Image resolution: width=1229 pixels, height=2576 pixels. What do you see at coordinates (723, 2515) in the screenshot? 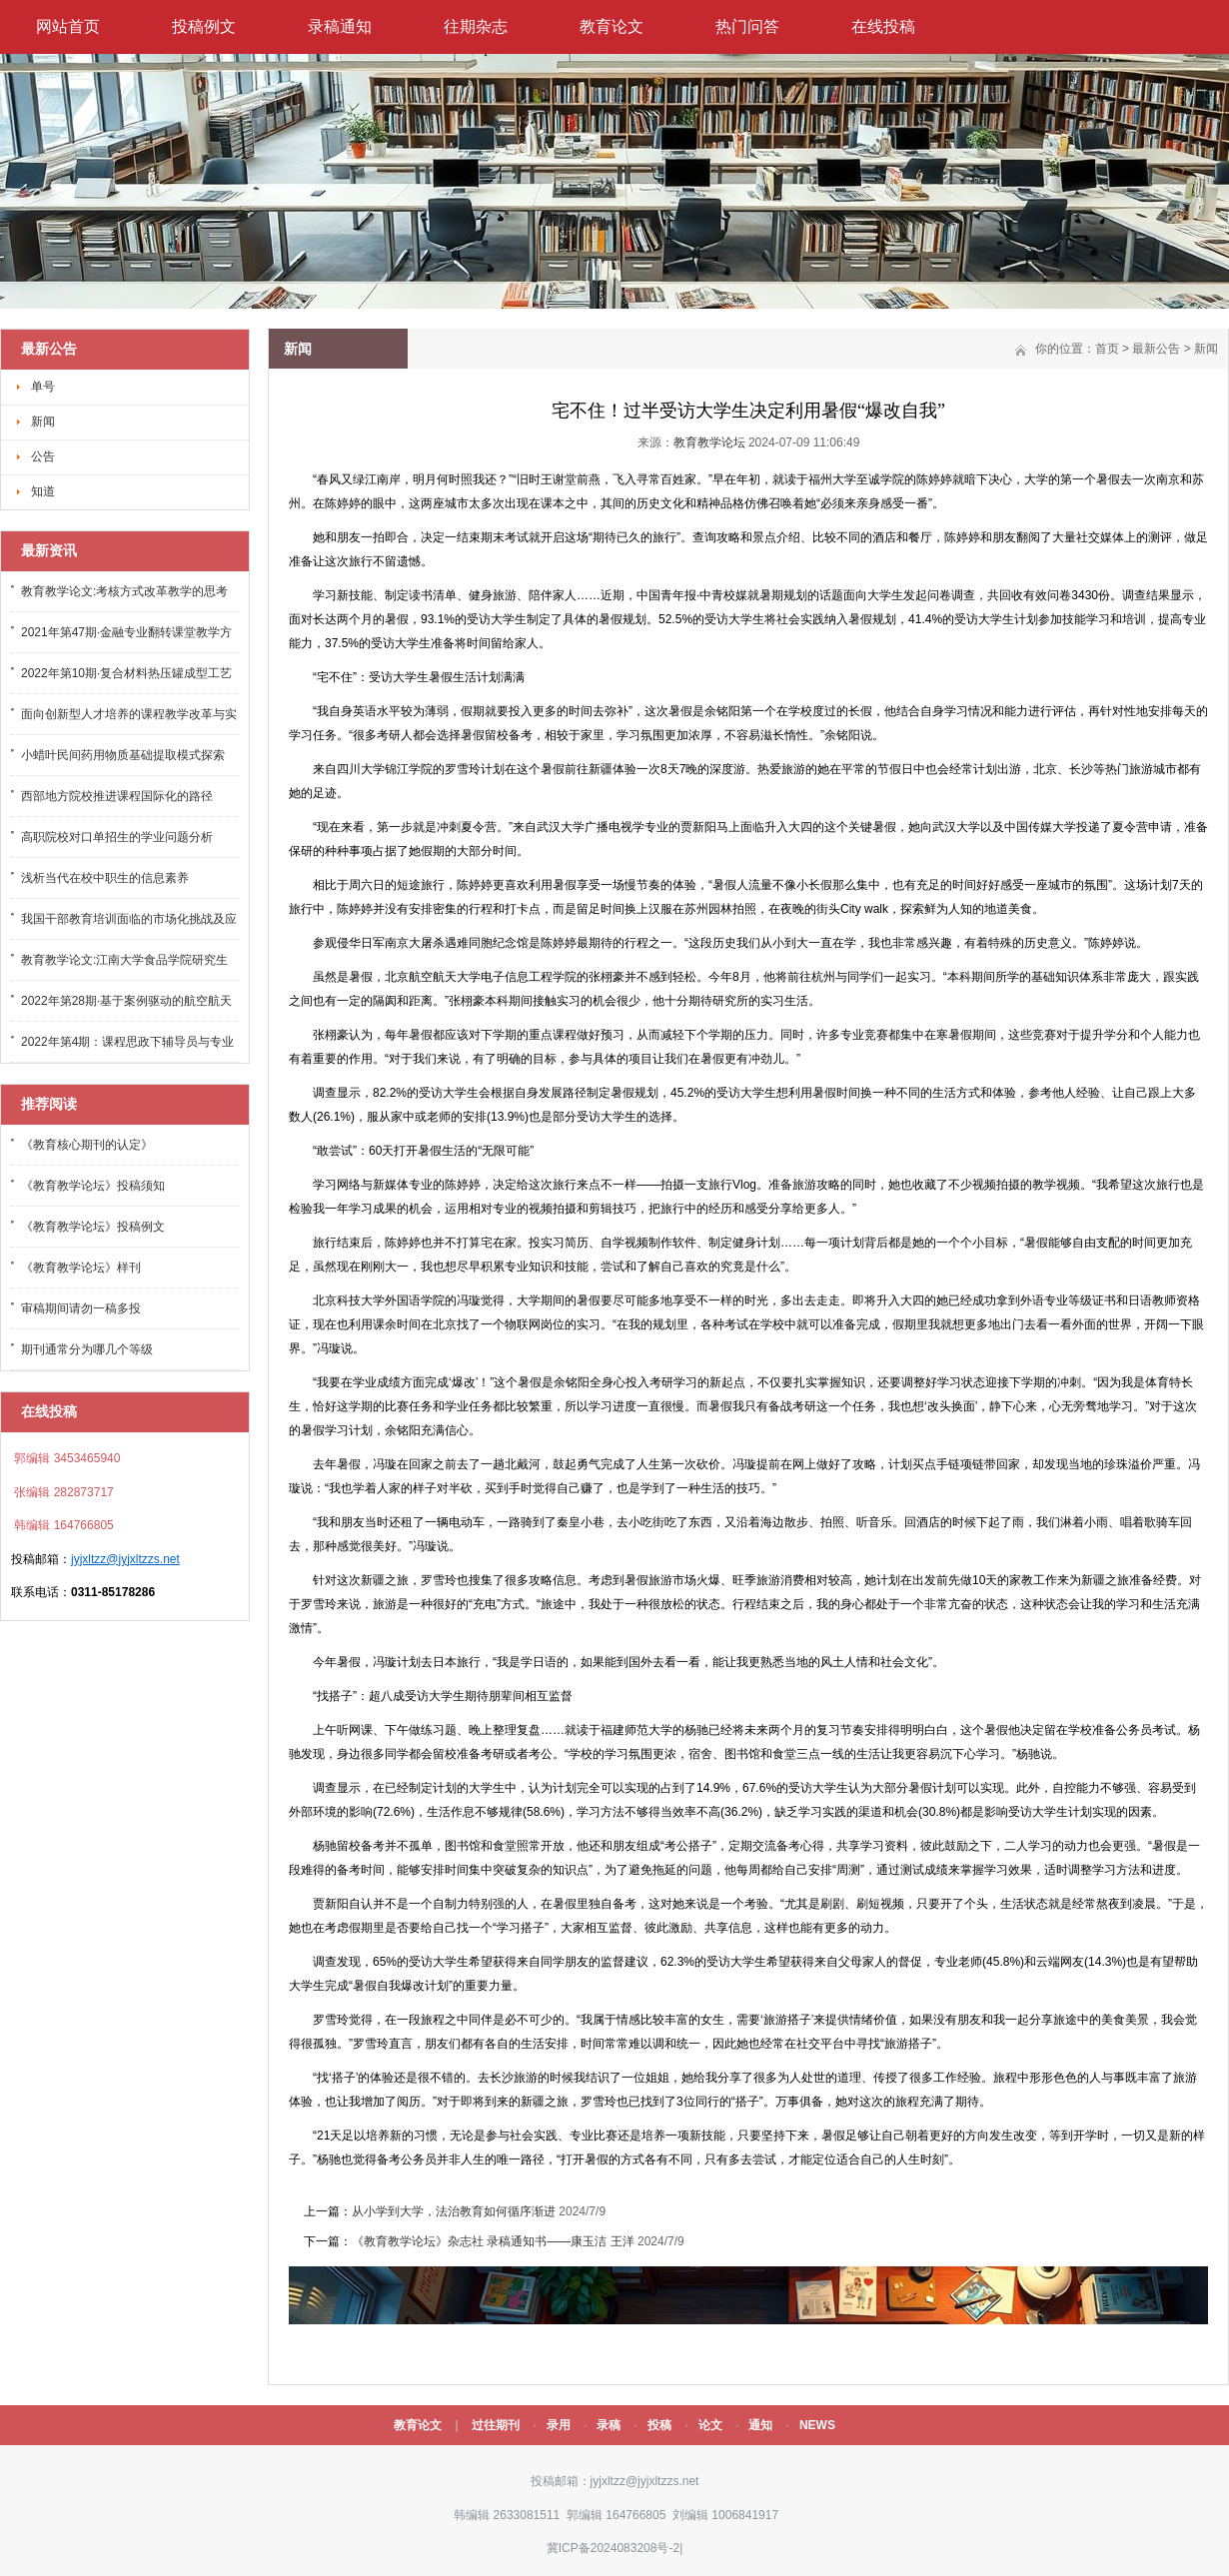
I see `刘编辑 1006841917` at bounding box center [723, 2515].